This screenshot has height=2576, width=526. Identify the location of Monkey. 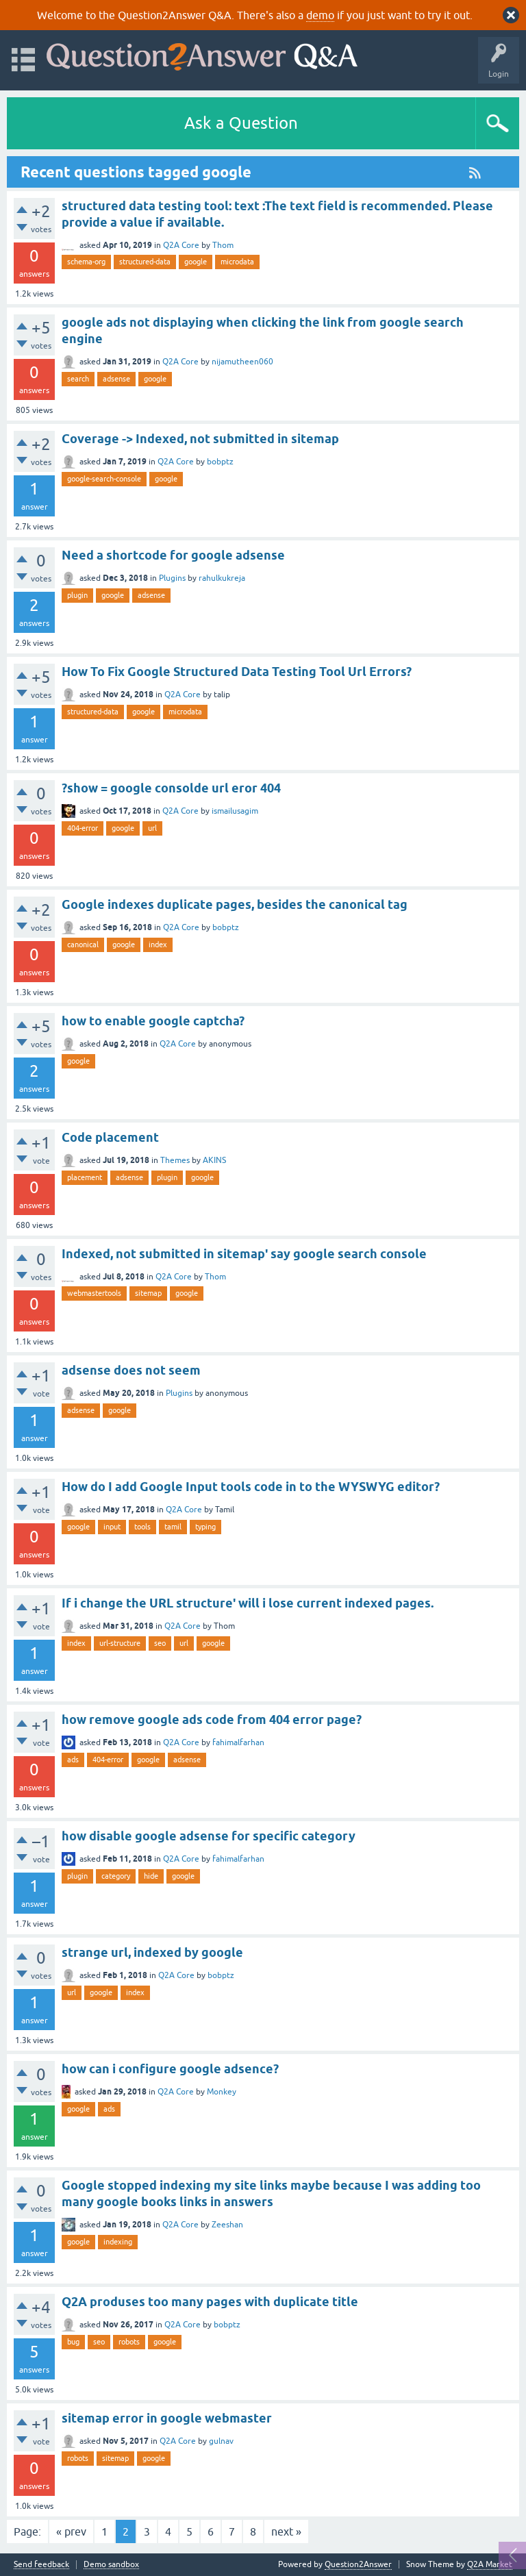
(221, 2092).